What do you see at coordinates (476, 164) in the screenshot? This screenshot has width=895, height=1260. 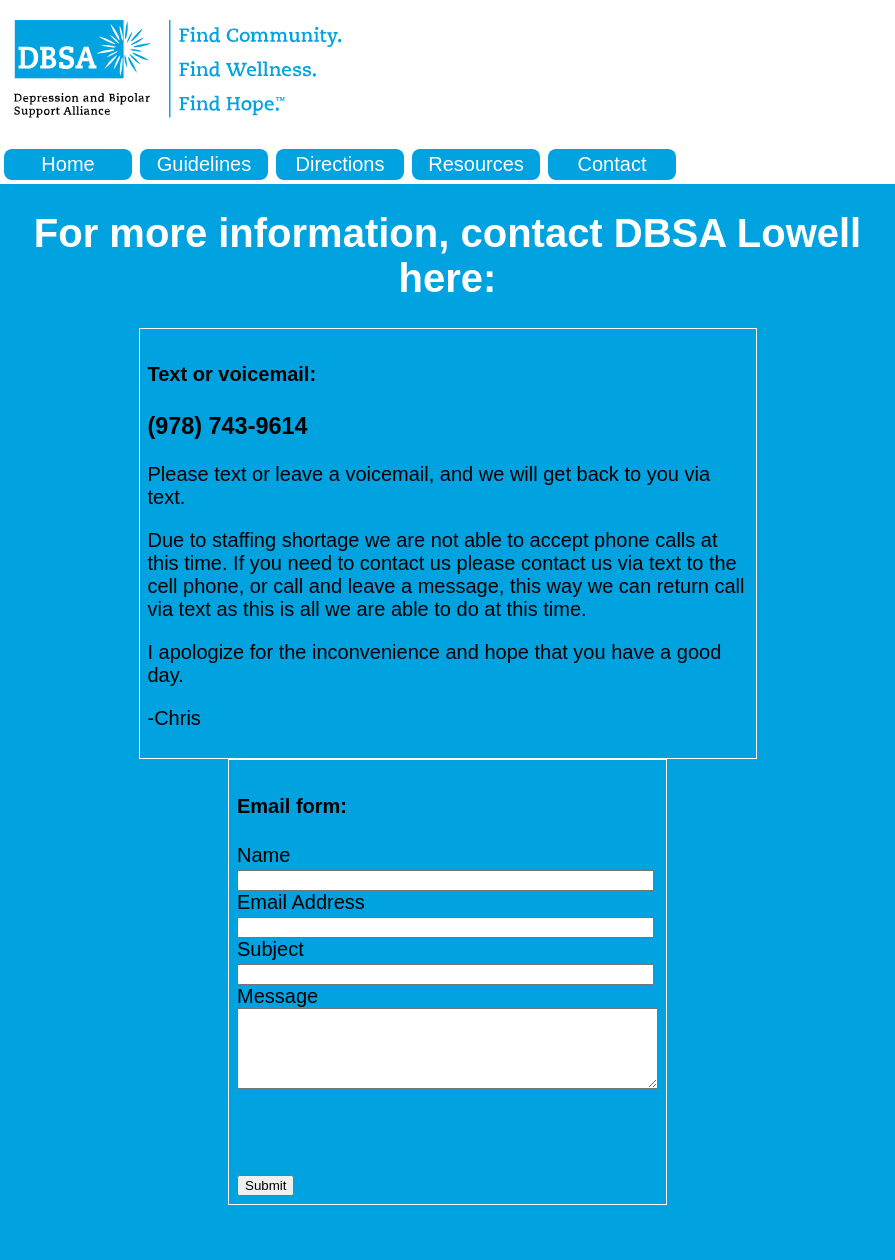 I see `Resources` at bounding box center [476, 164].